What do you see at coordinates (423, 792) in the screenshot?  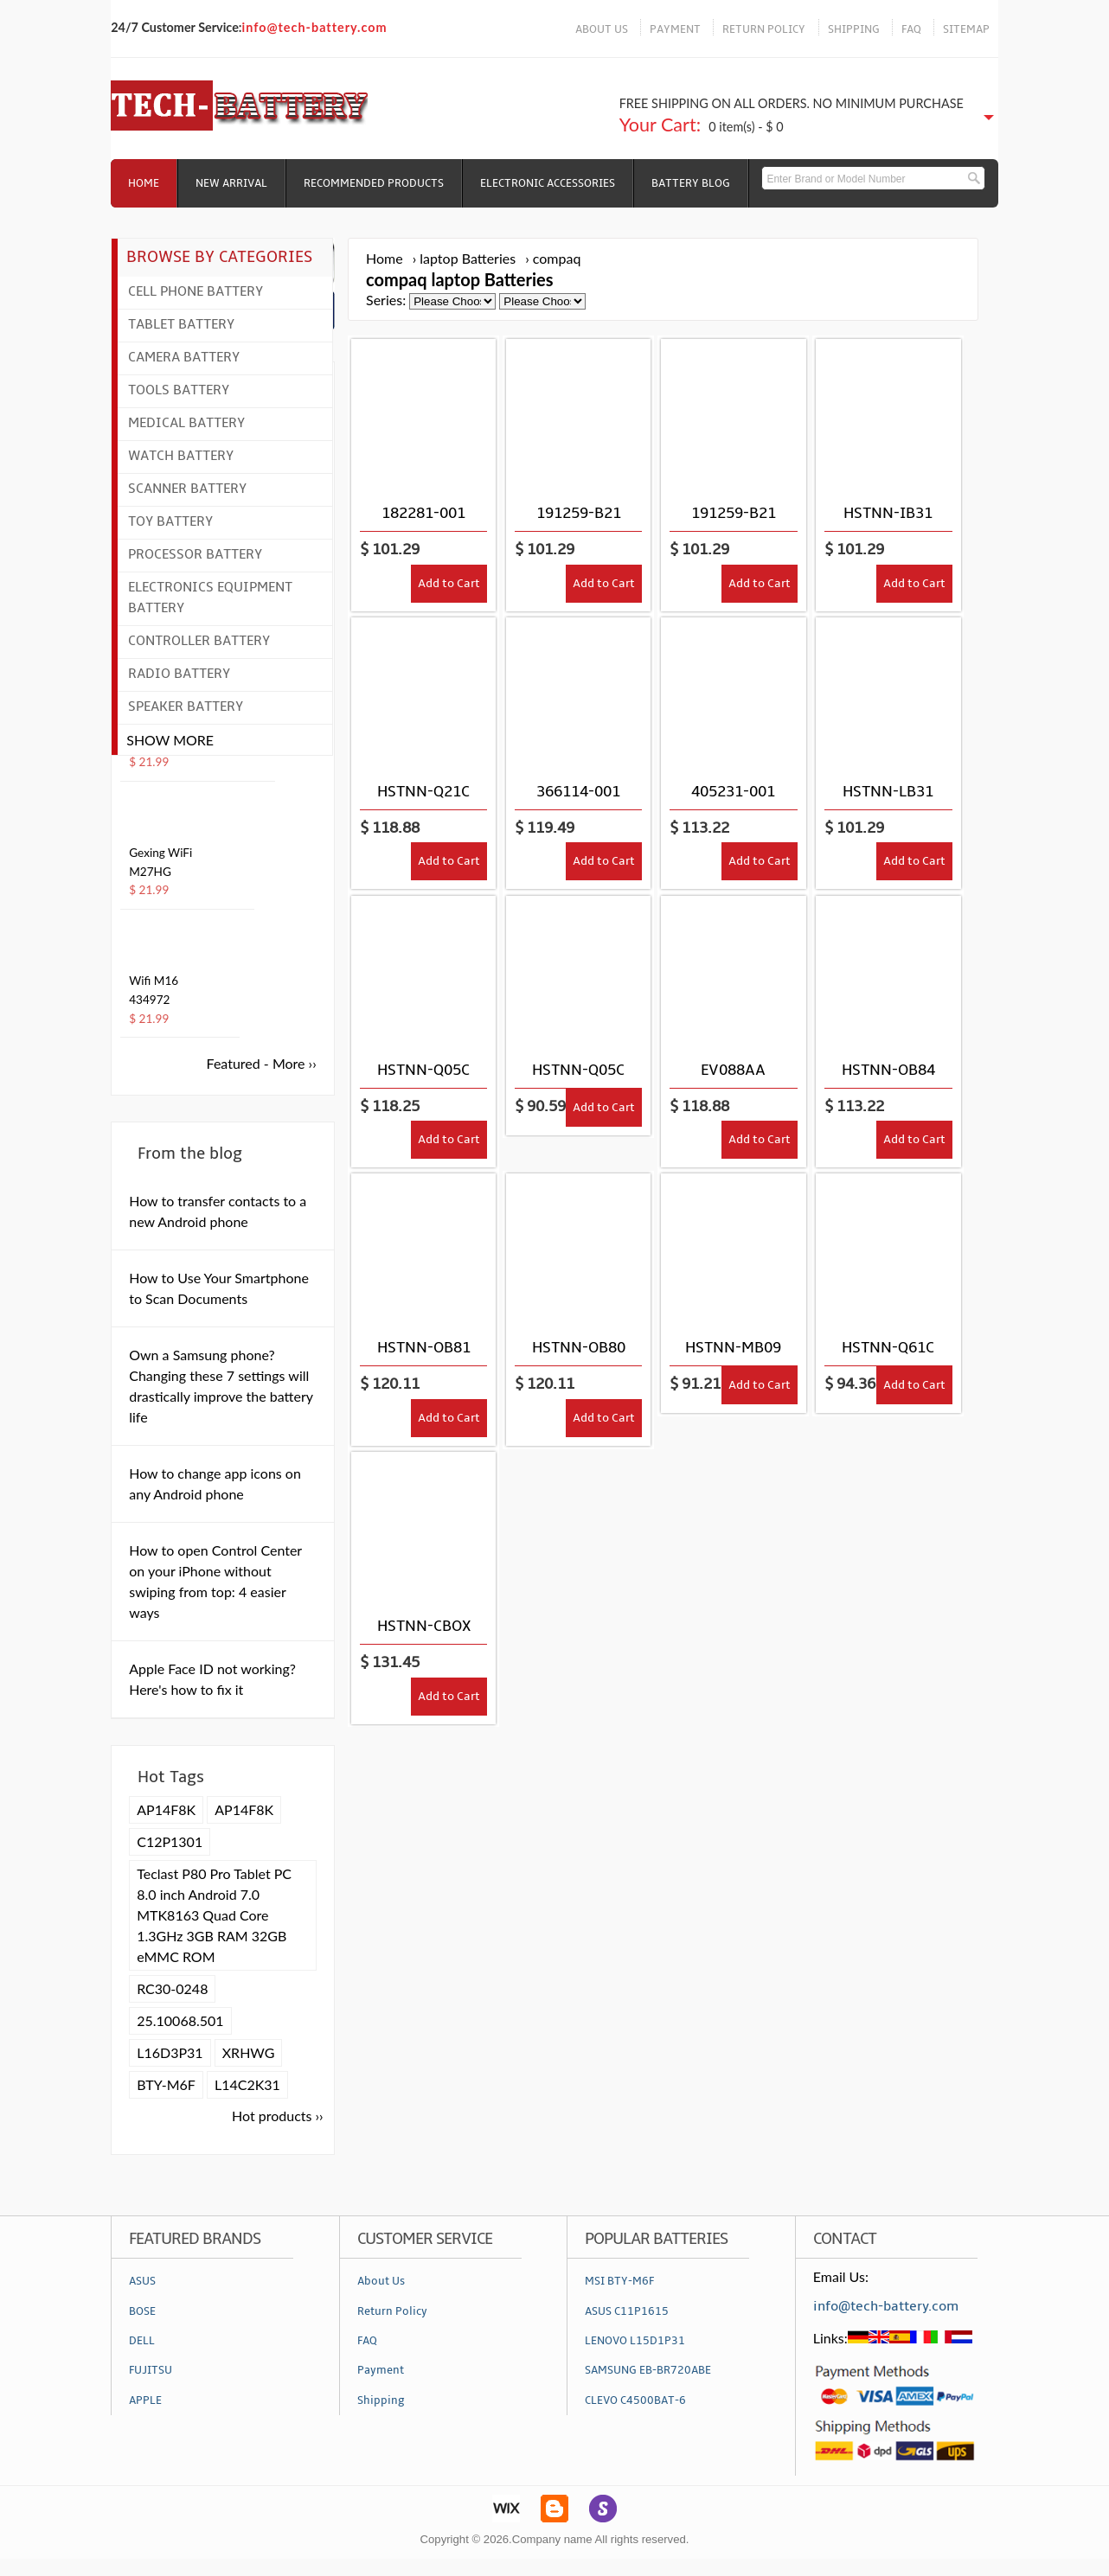 I see `HSTNN-Q21C` at bounding box center [423, 792].